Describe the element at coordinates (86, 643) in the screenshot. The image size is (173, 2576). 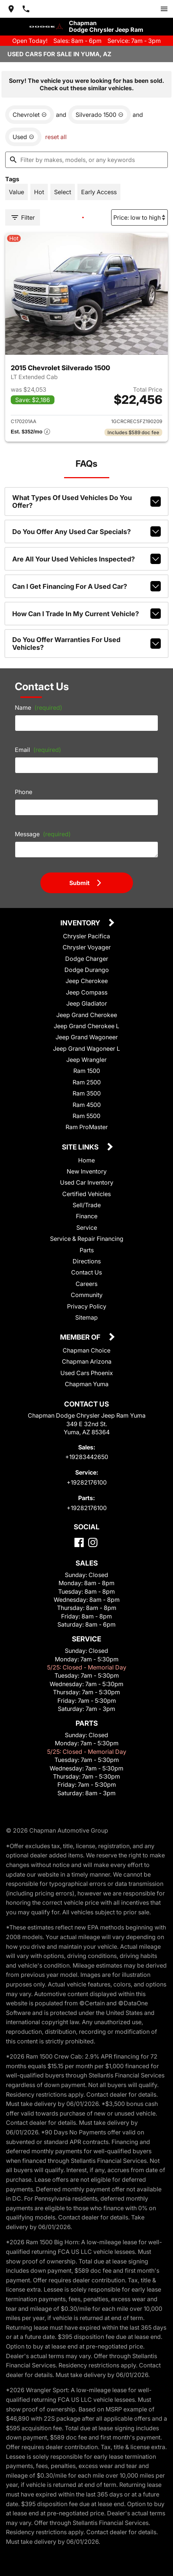
I see `Do you offer warranties for used vehicles?` at that location.